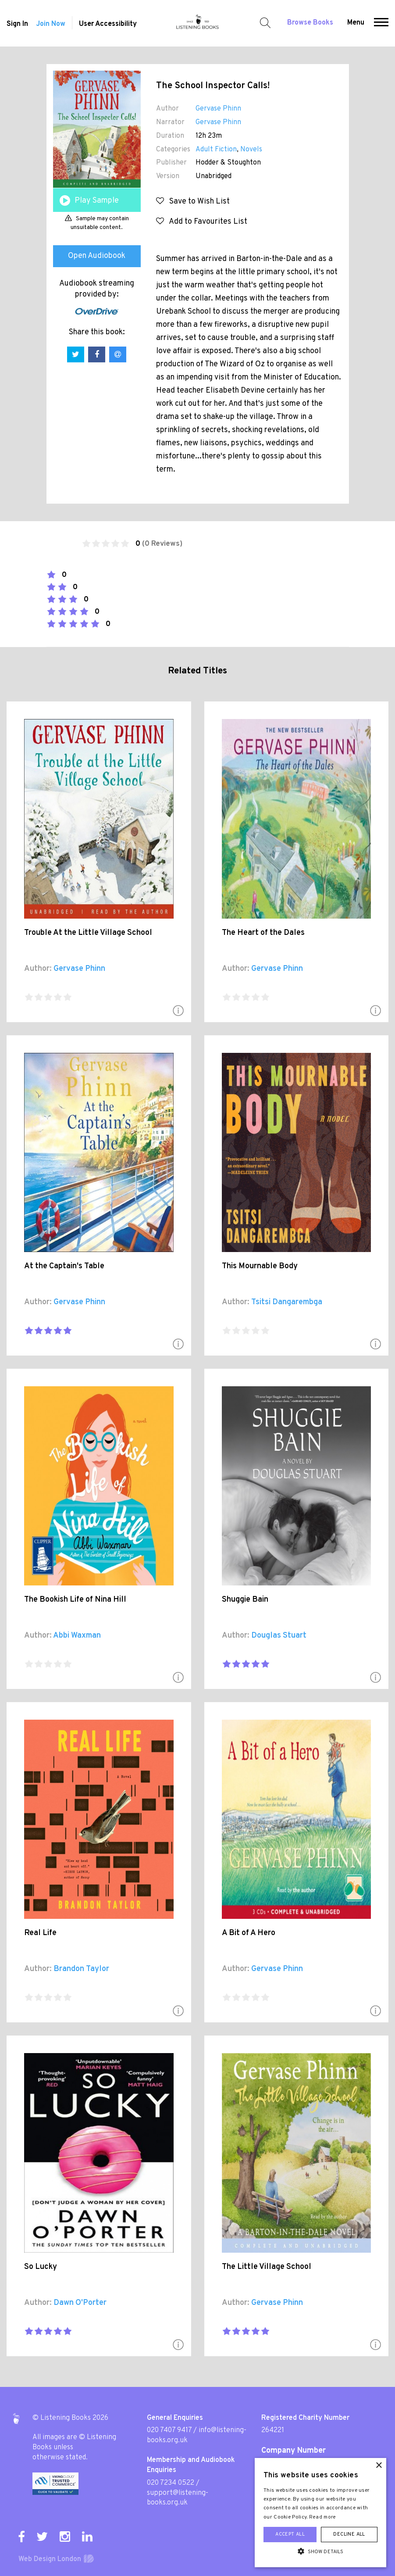  What do you see at coordinates (251, 149) in the screenshot?
I see `Novels` at bounding box center [251, 149].